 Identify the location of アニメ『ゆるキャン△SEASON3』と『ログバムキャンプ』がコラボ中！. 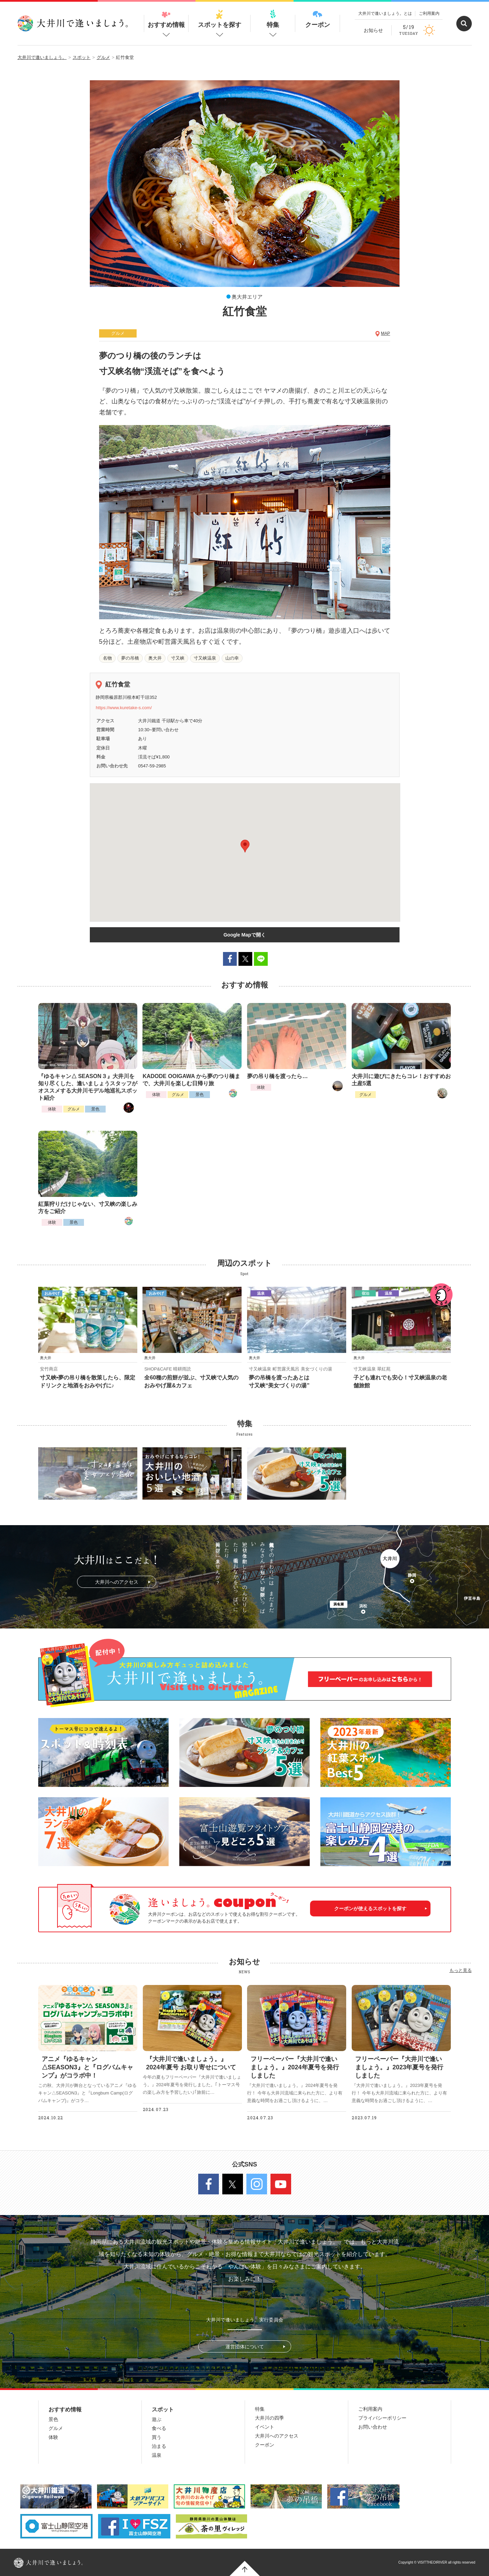
(87, 2067).